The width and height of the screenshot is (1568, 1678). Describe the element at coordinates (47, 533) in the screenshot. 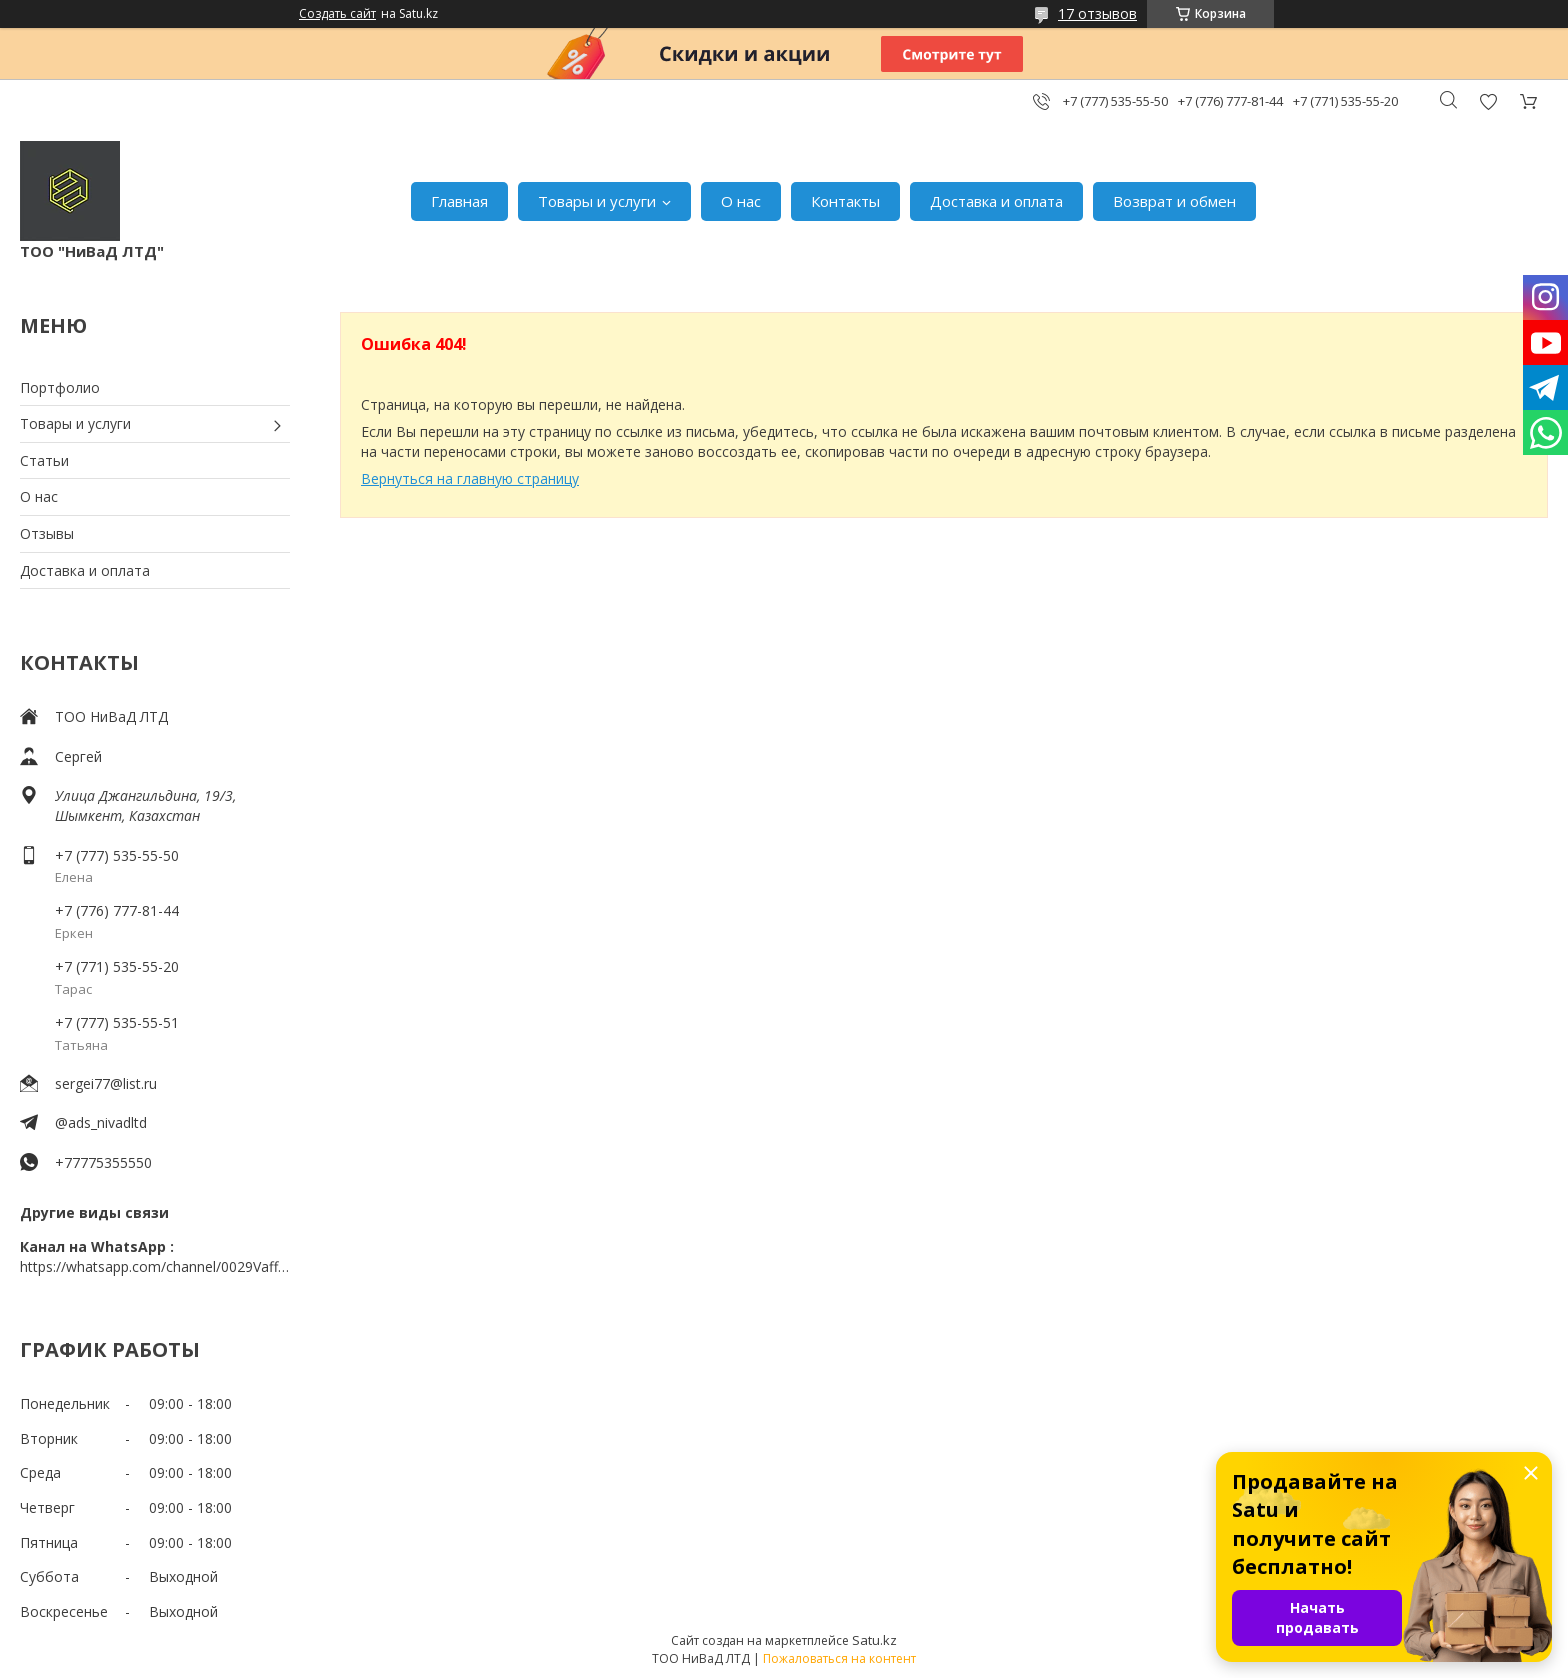

I see `Отзывы` at that location.